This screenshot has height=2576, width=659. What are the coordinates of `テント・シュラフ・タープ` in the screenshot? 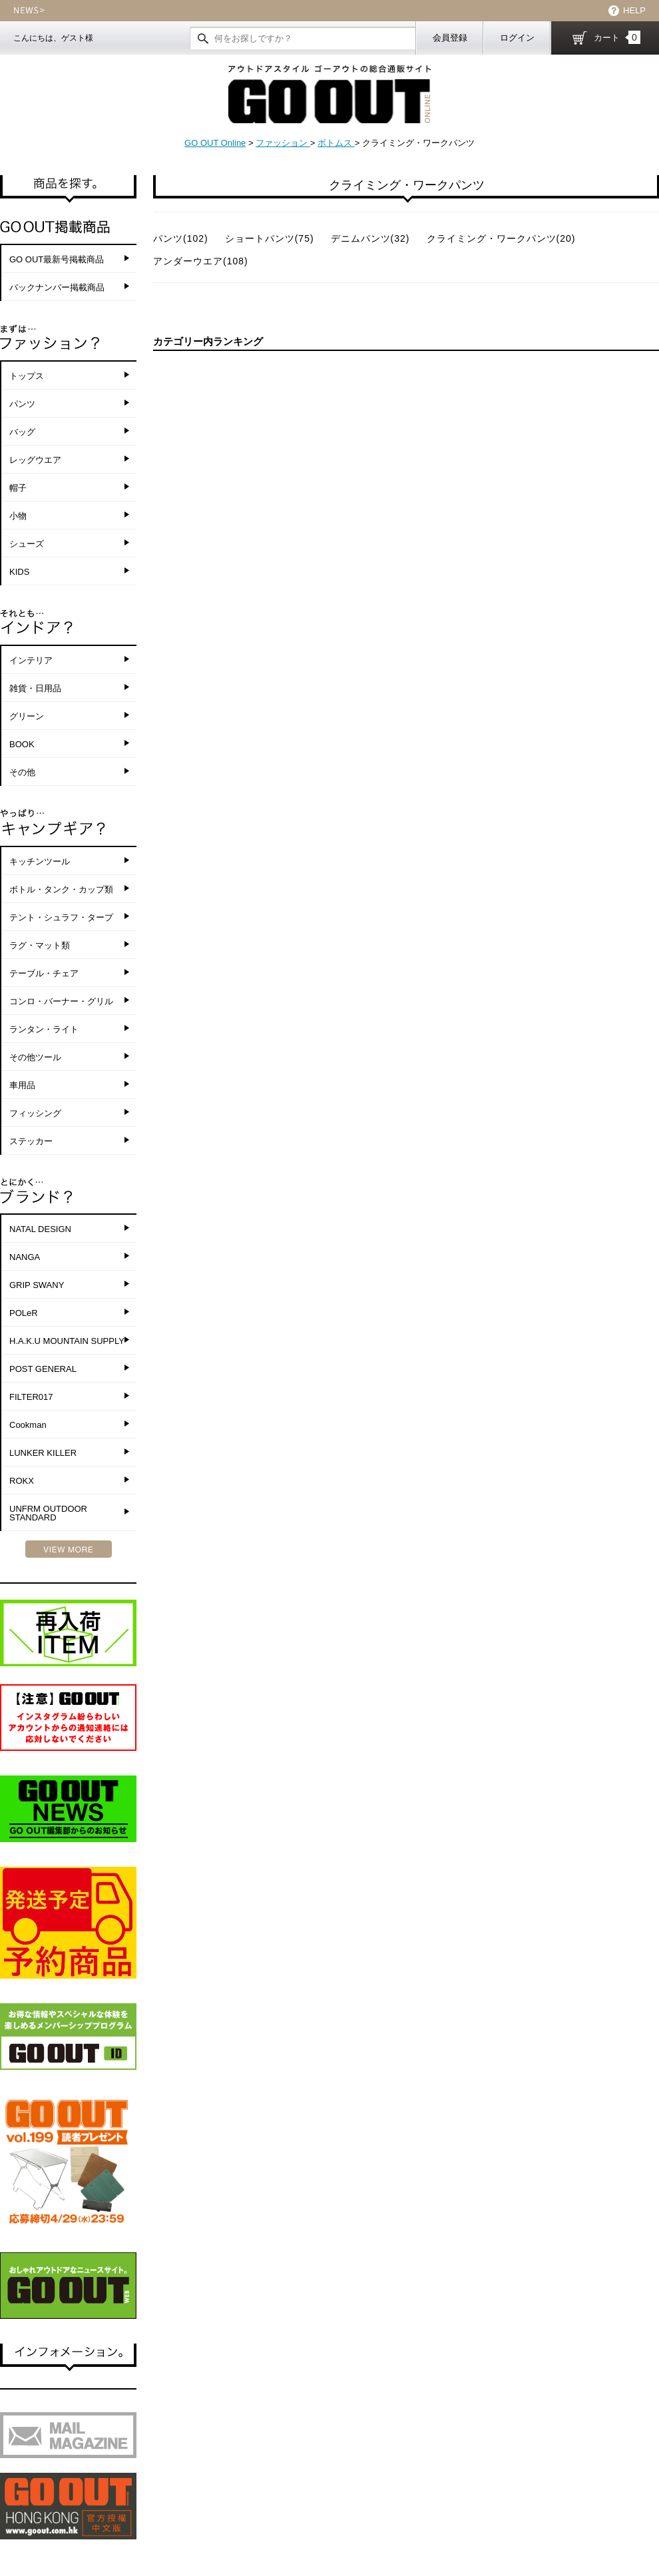 It's located at (61, 917).